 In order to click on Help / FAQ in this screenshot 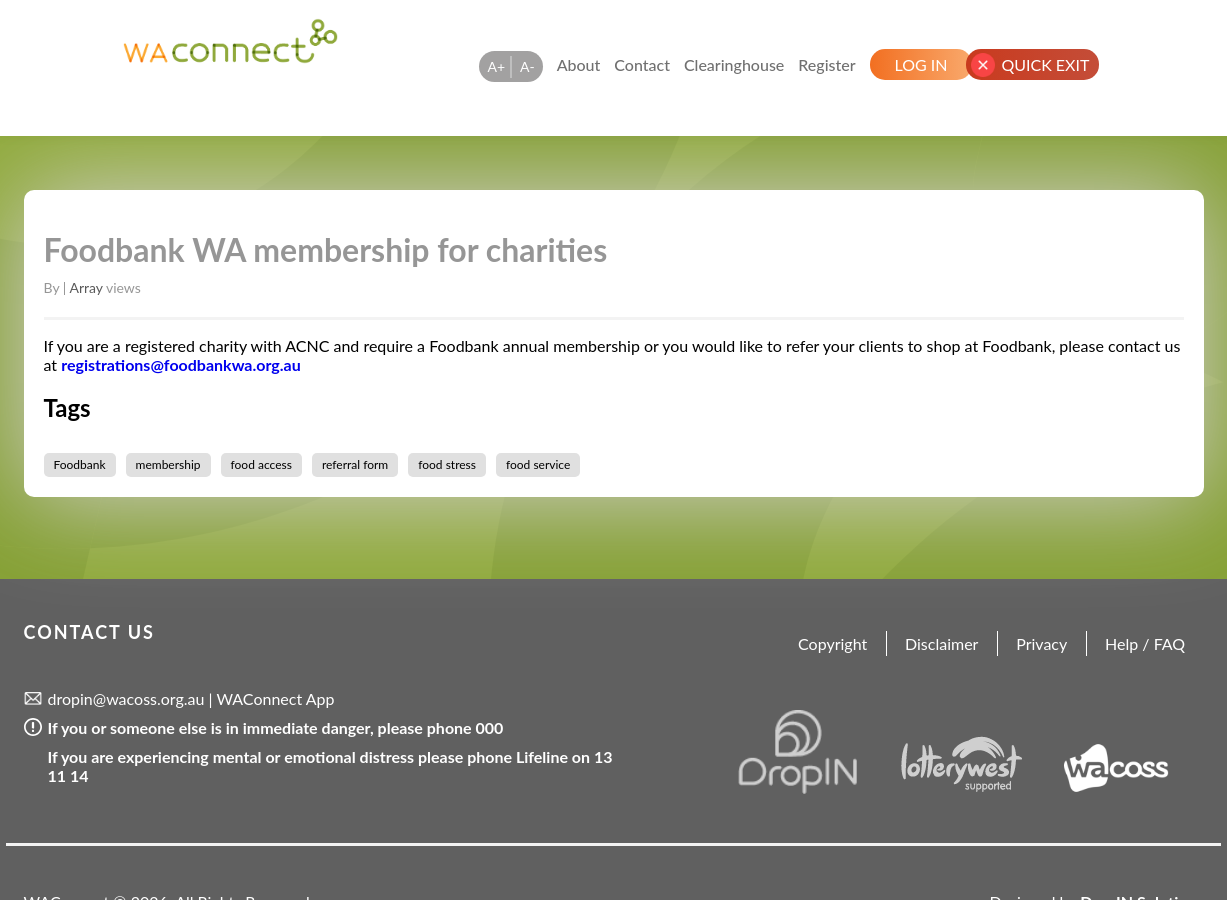, I will do `click(1145, 643)`.